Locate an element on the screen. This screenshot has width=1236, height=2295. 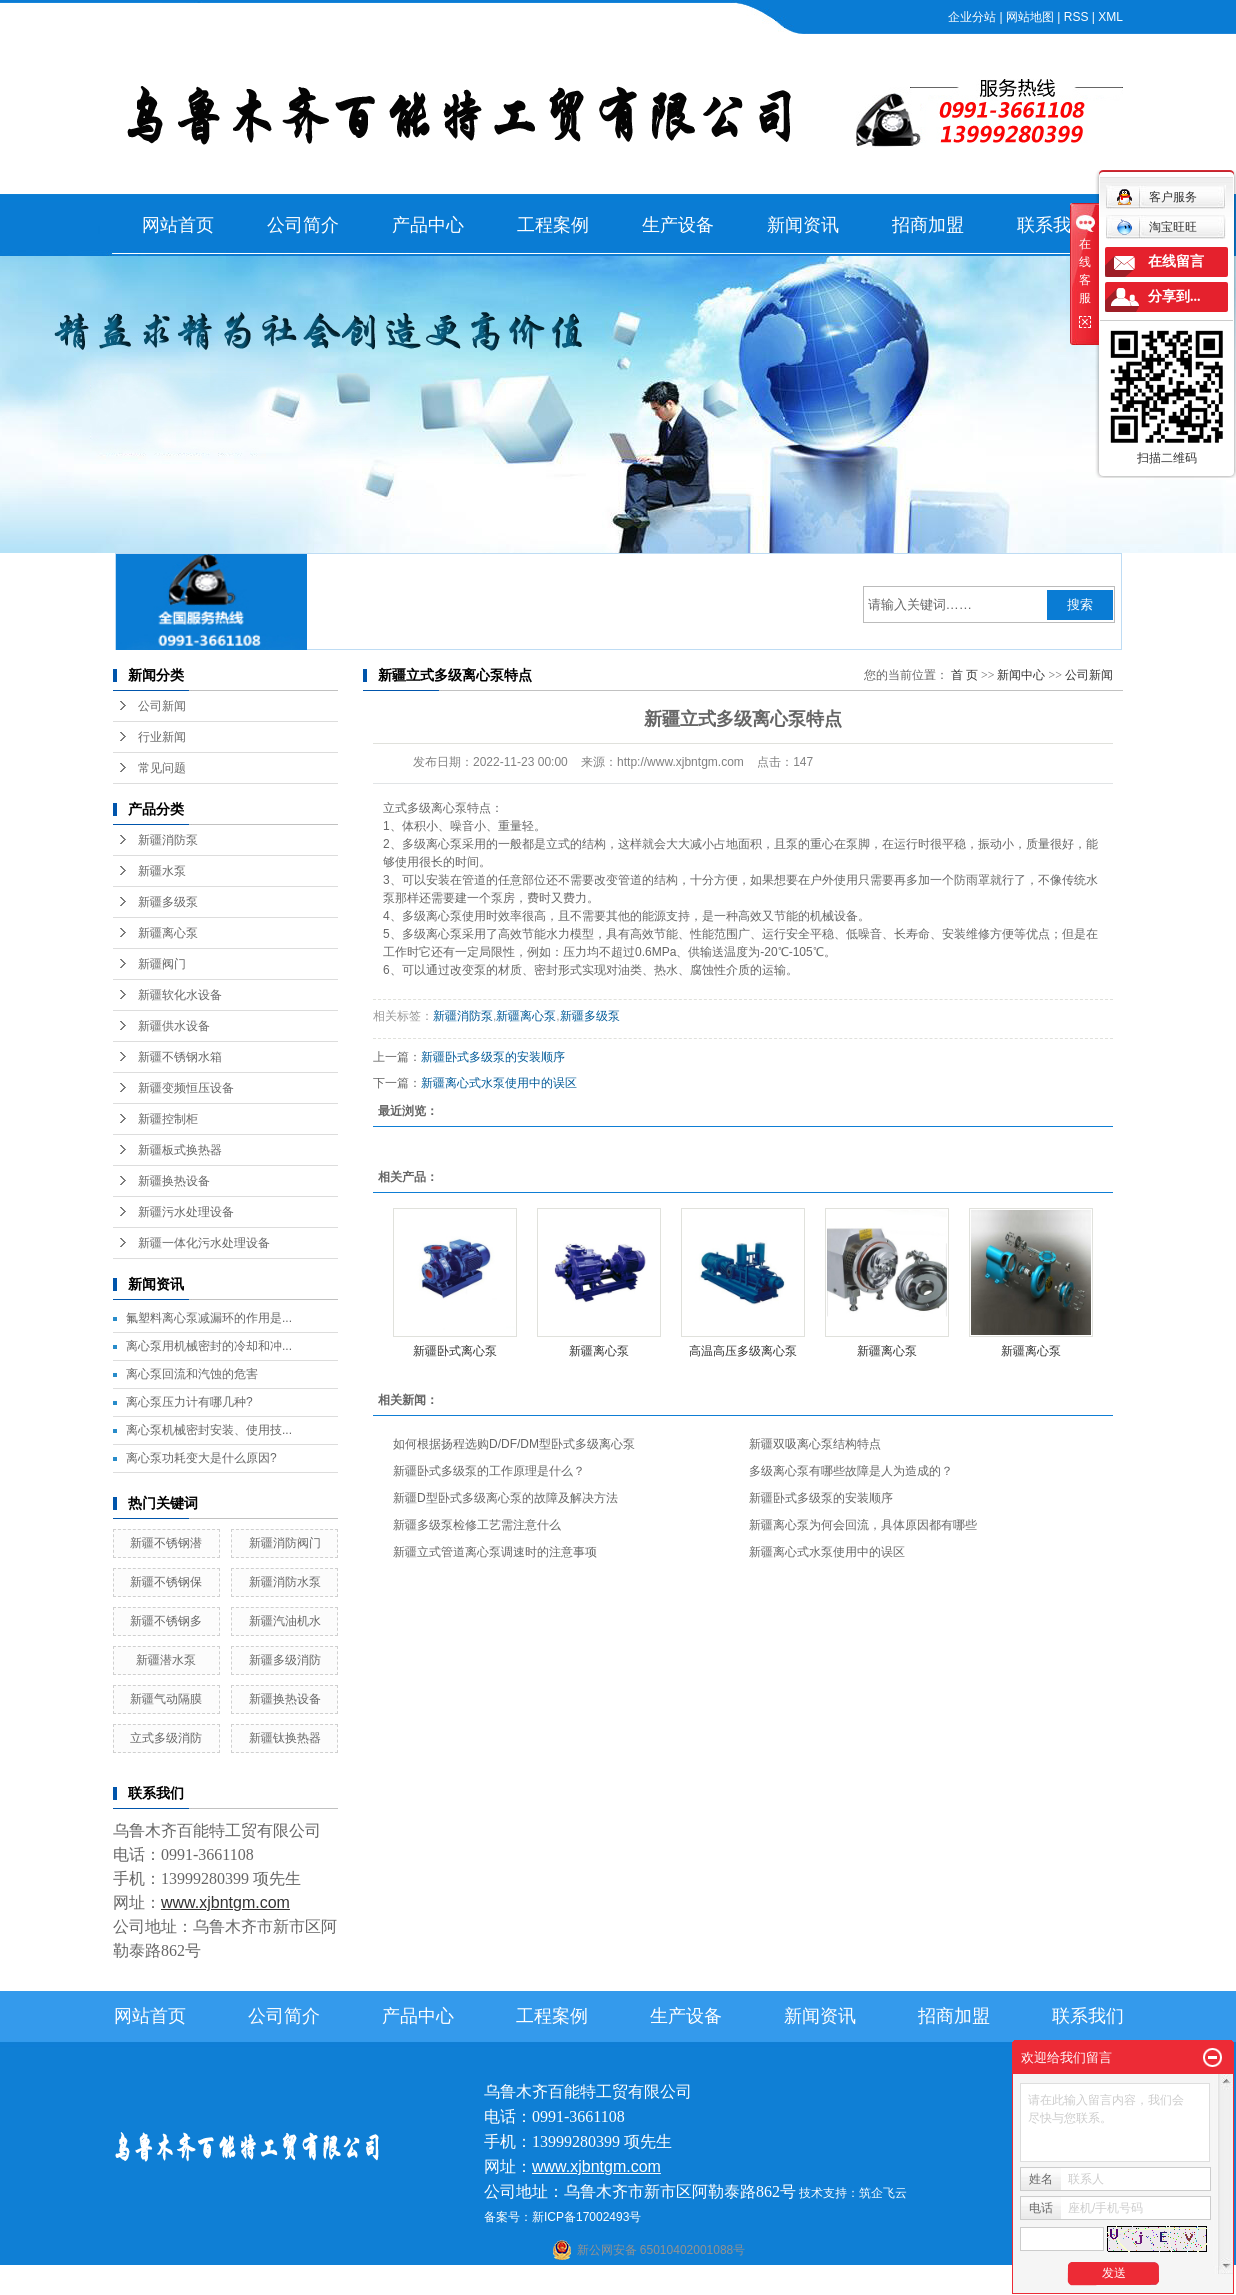
高温高压多级离心泵 is located at coordinates (743, 1351).